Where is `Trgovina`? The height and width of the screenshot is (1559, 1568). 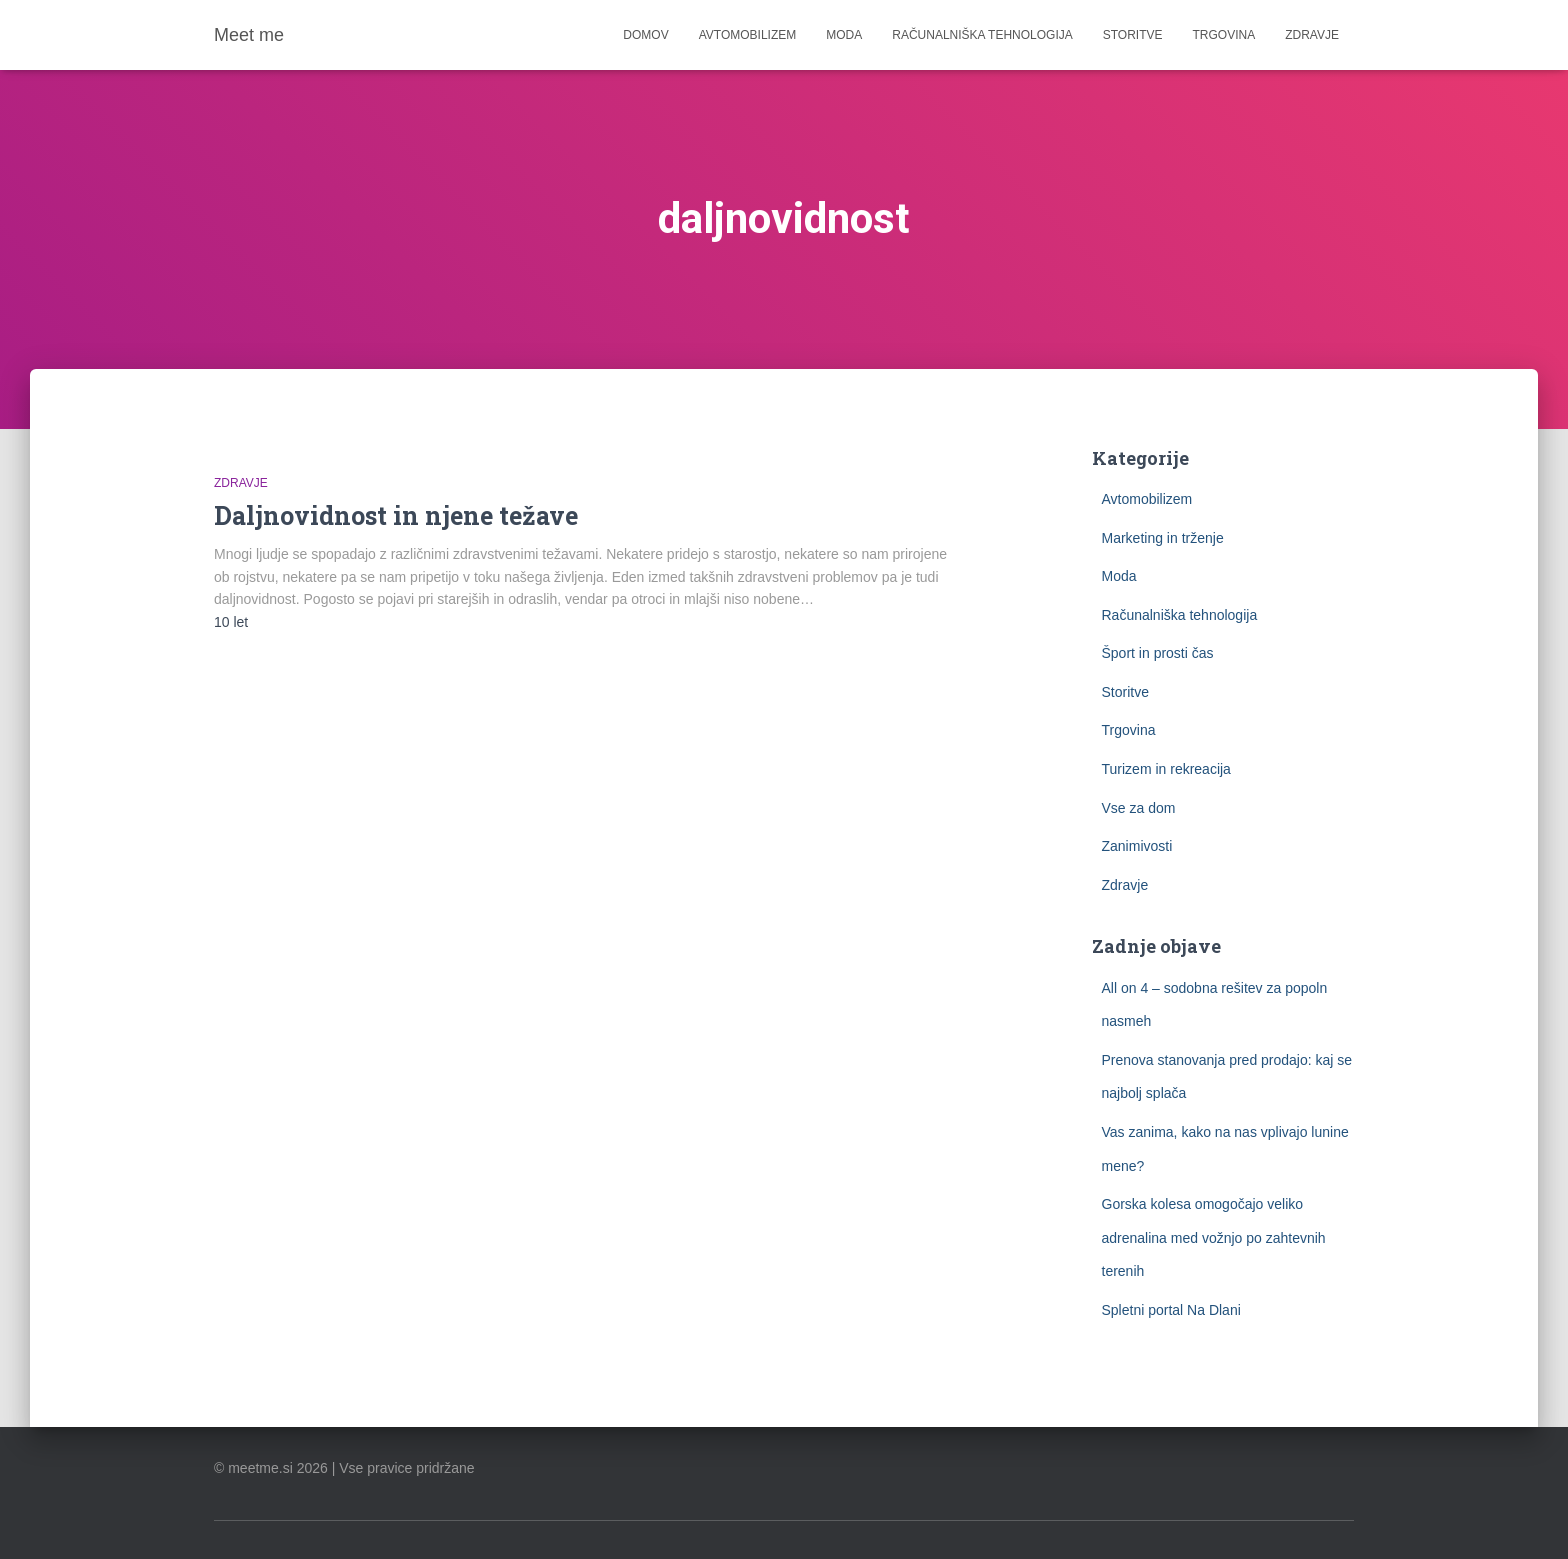
Trgovina is located at coordinates (1224, 35).